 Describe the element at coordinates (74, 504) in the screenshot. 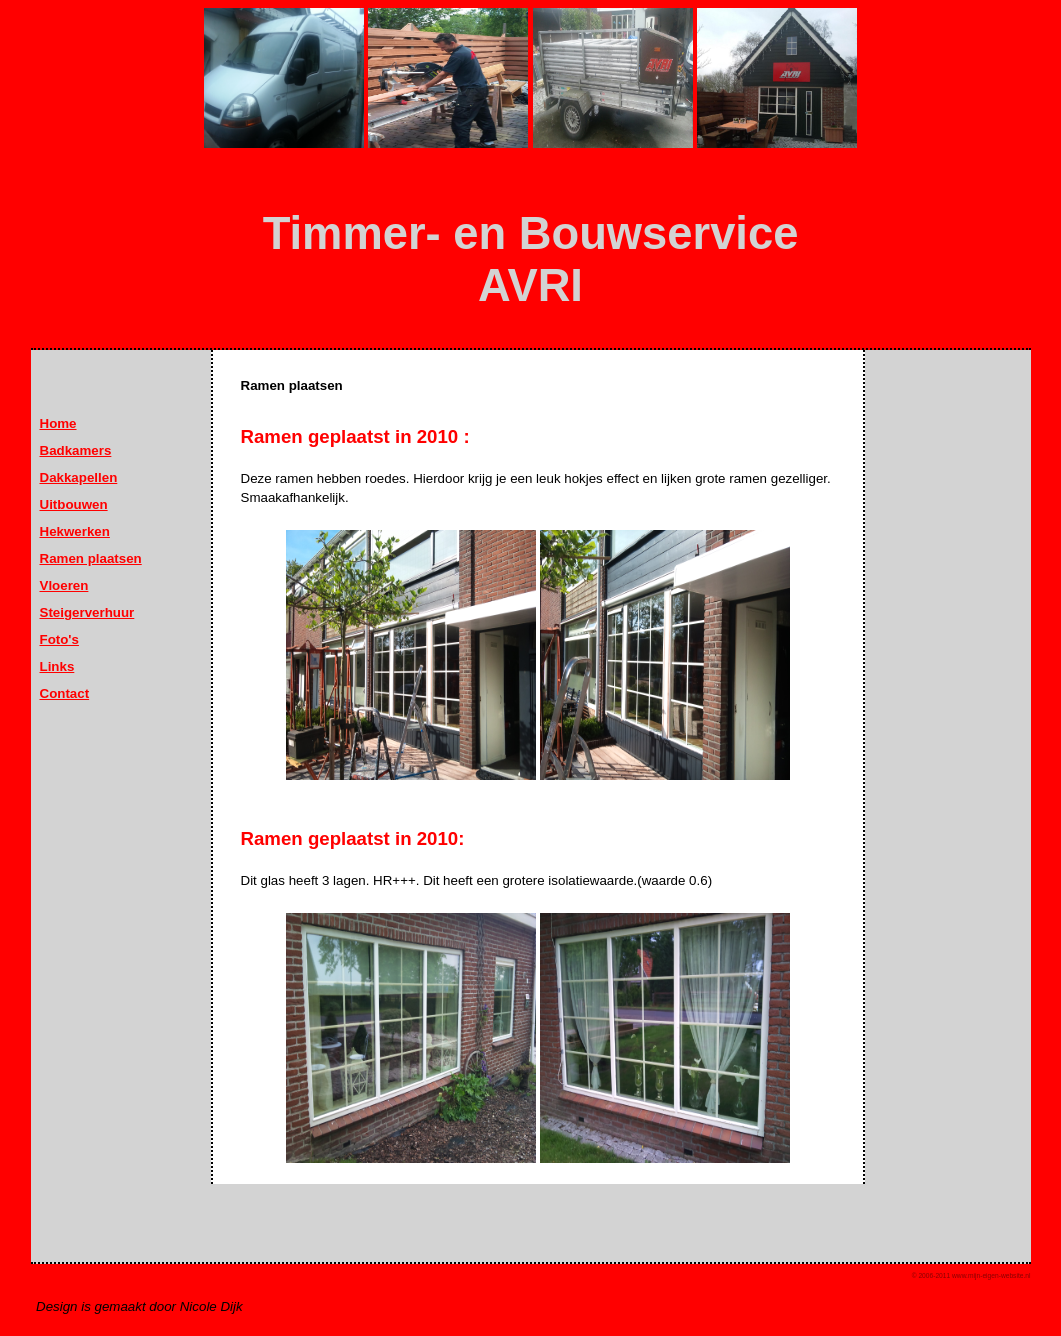

I see `Uitbouwen` at that location.